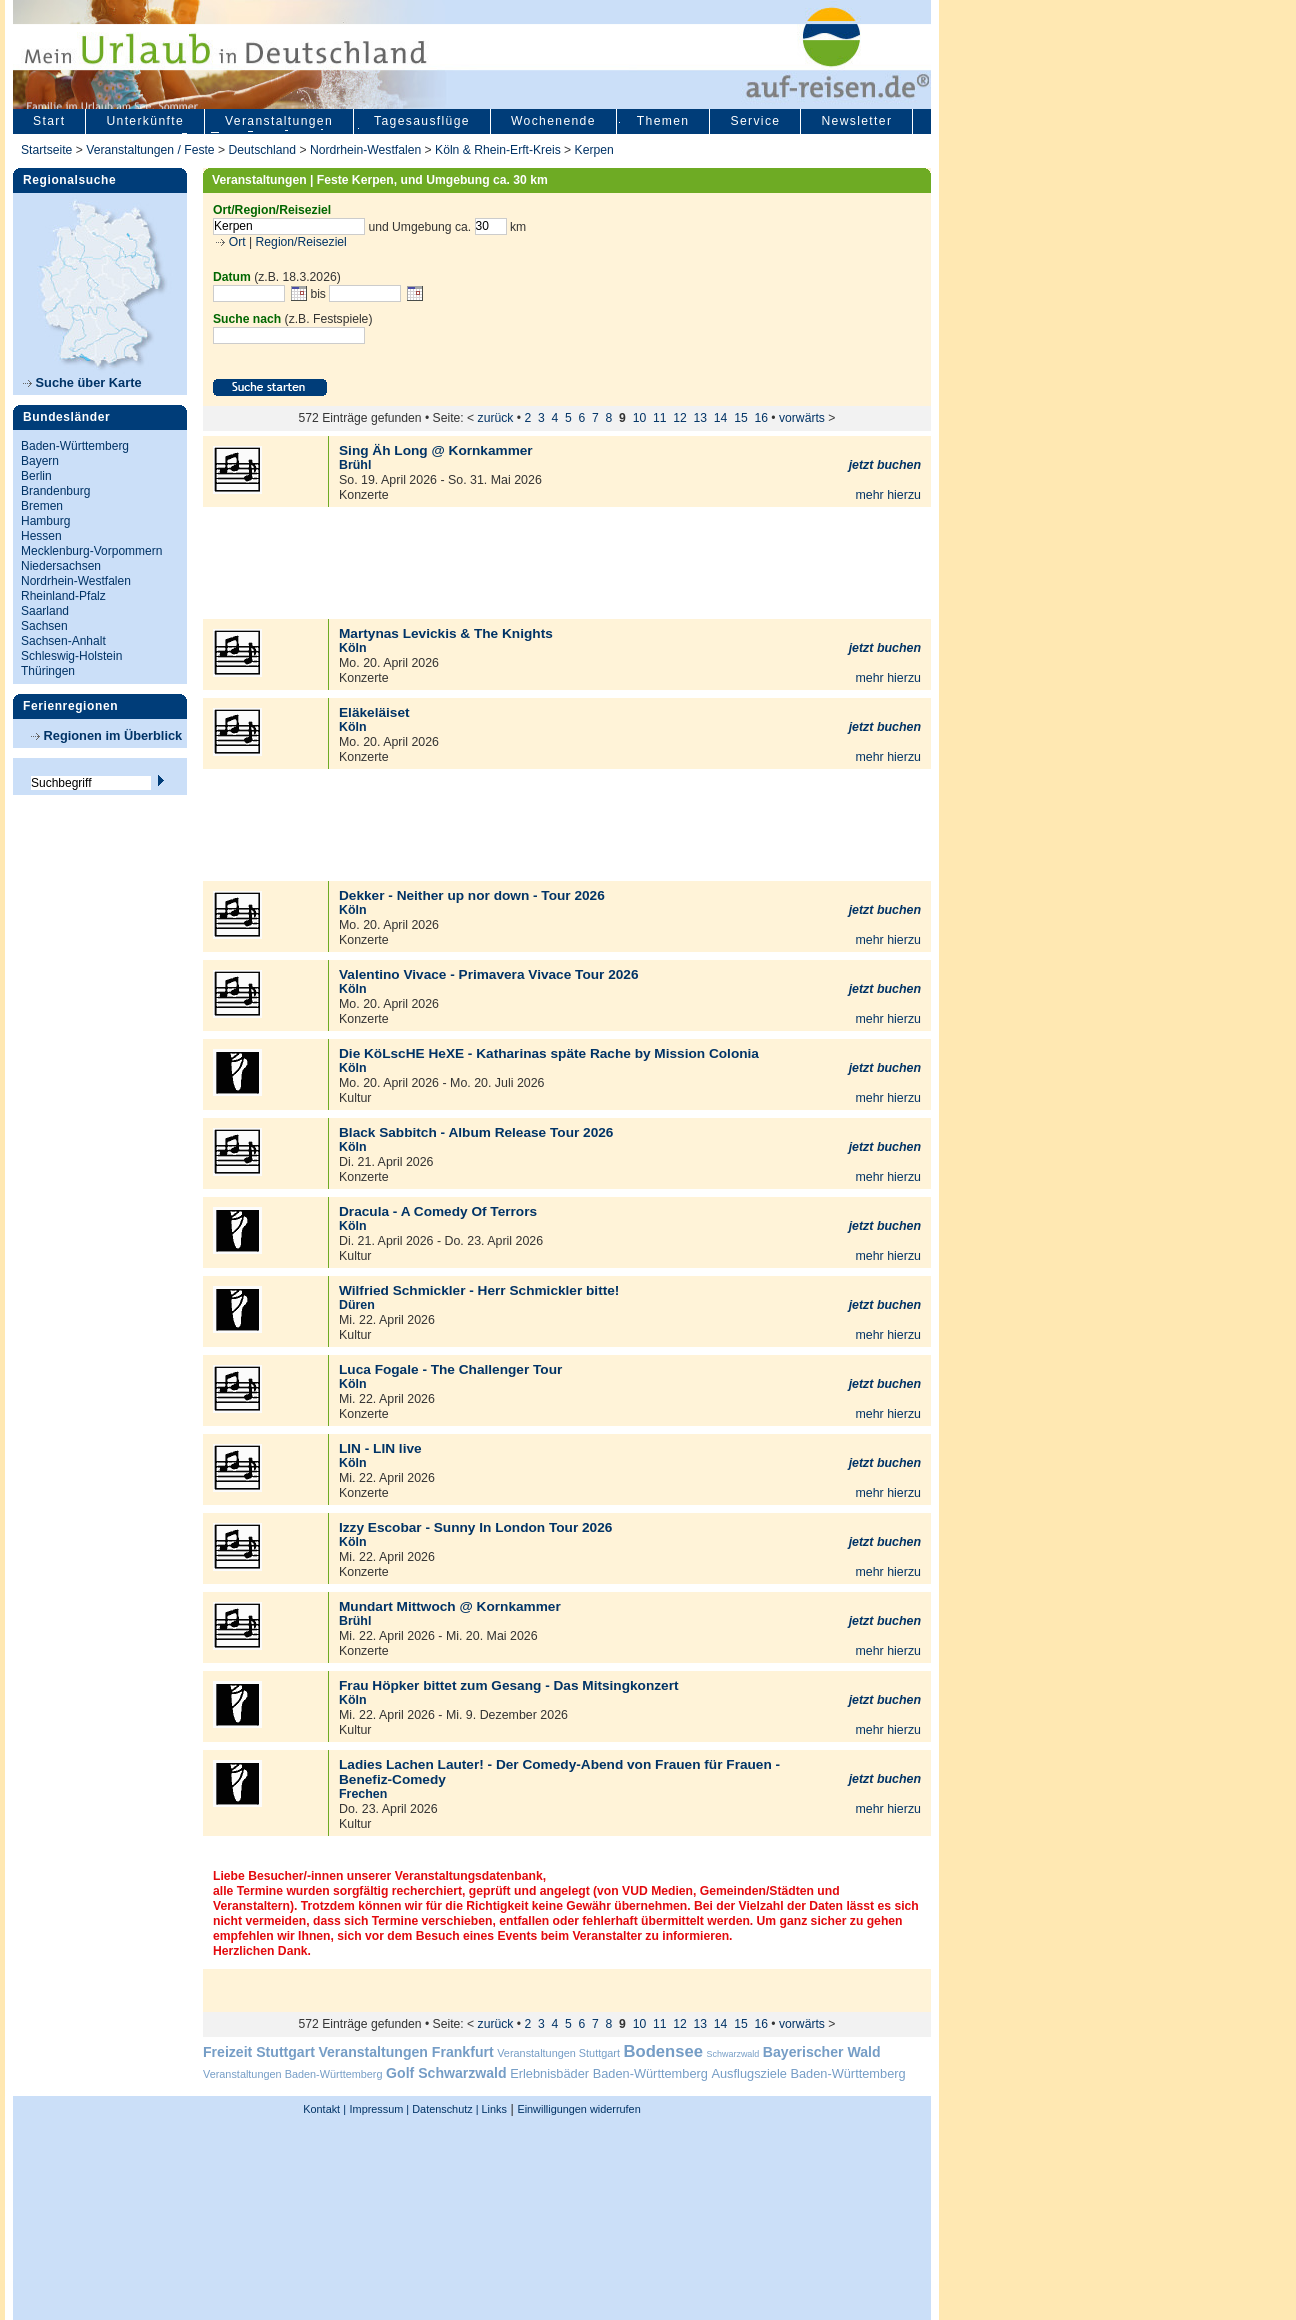 The image size is (1296, 2320). Describe the element at coordinates (701, 418) in the screenshot. I see `13` at that location.